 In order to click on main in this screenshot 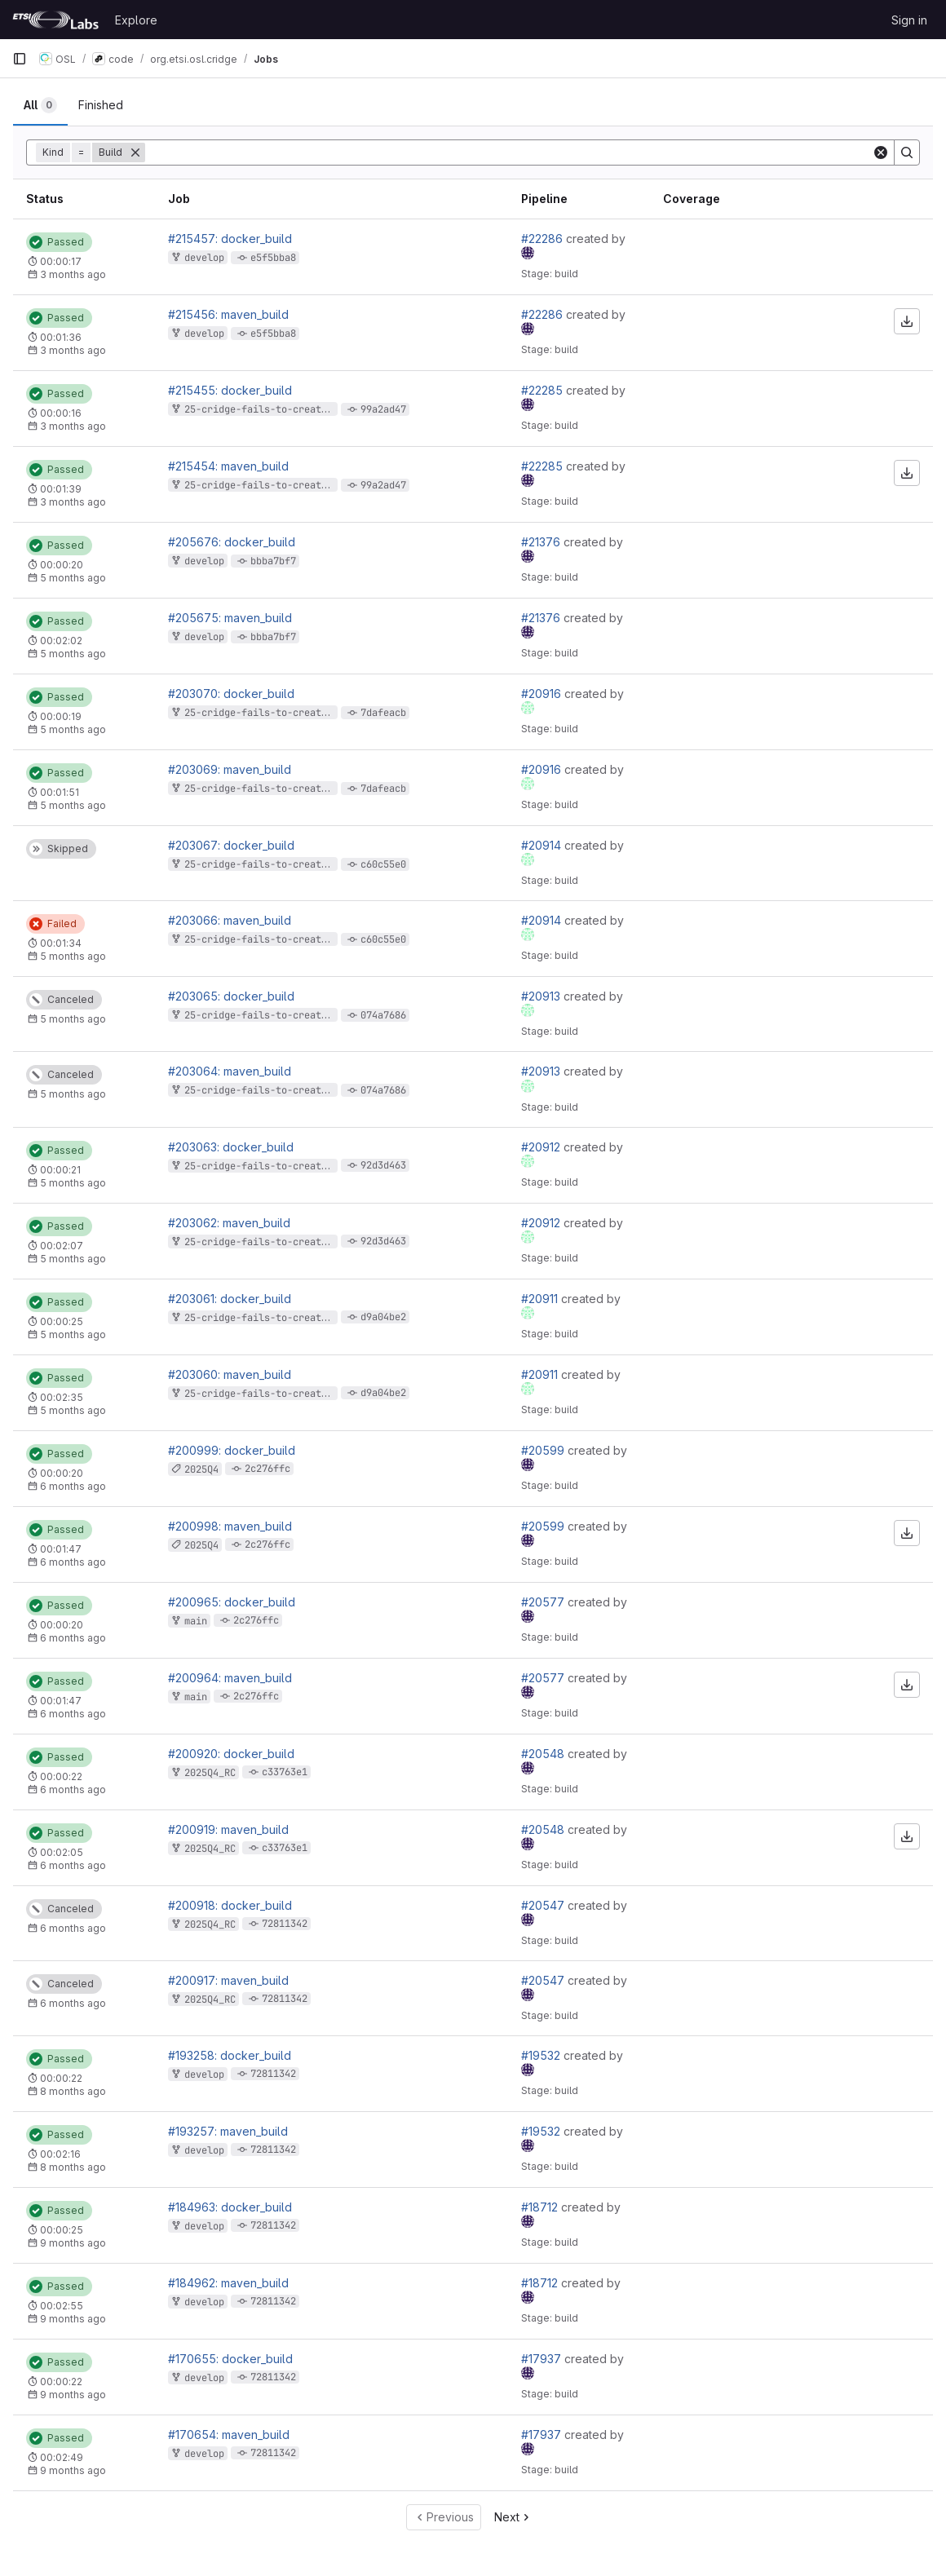, I will do `click(195, 1621)`.